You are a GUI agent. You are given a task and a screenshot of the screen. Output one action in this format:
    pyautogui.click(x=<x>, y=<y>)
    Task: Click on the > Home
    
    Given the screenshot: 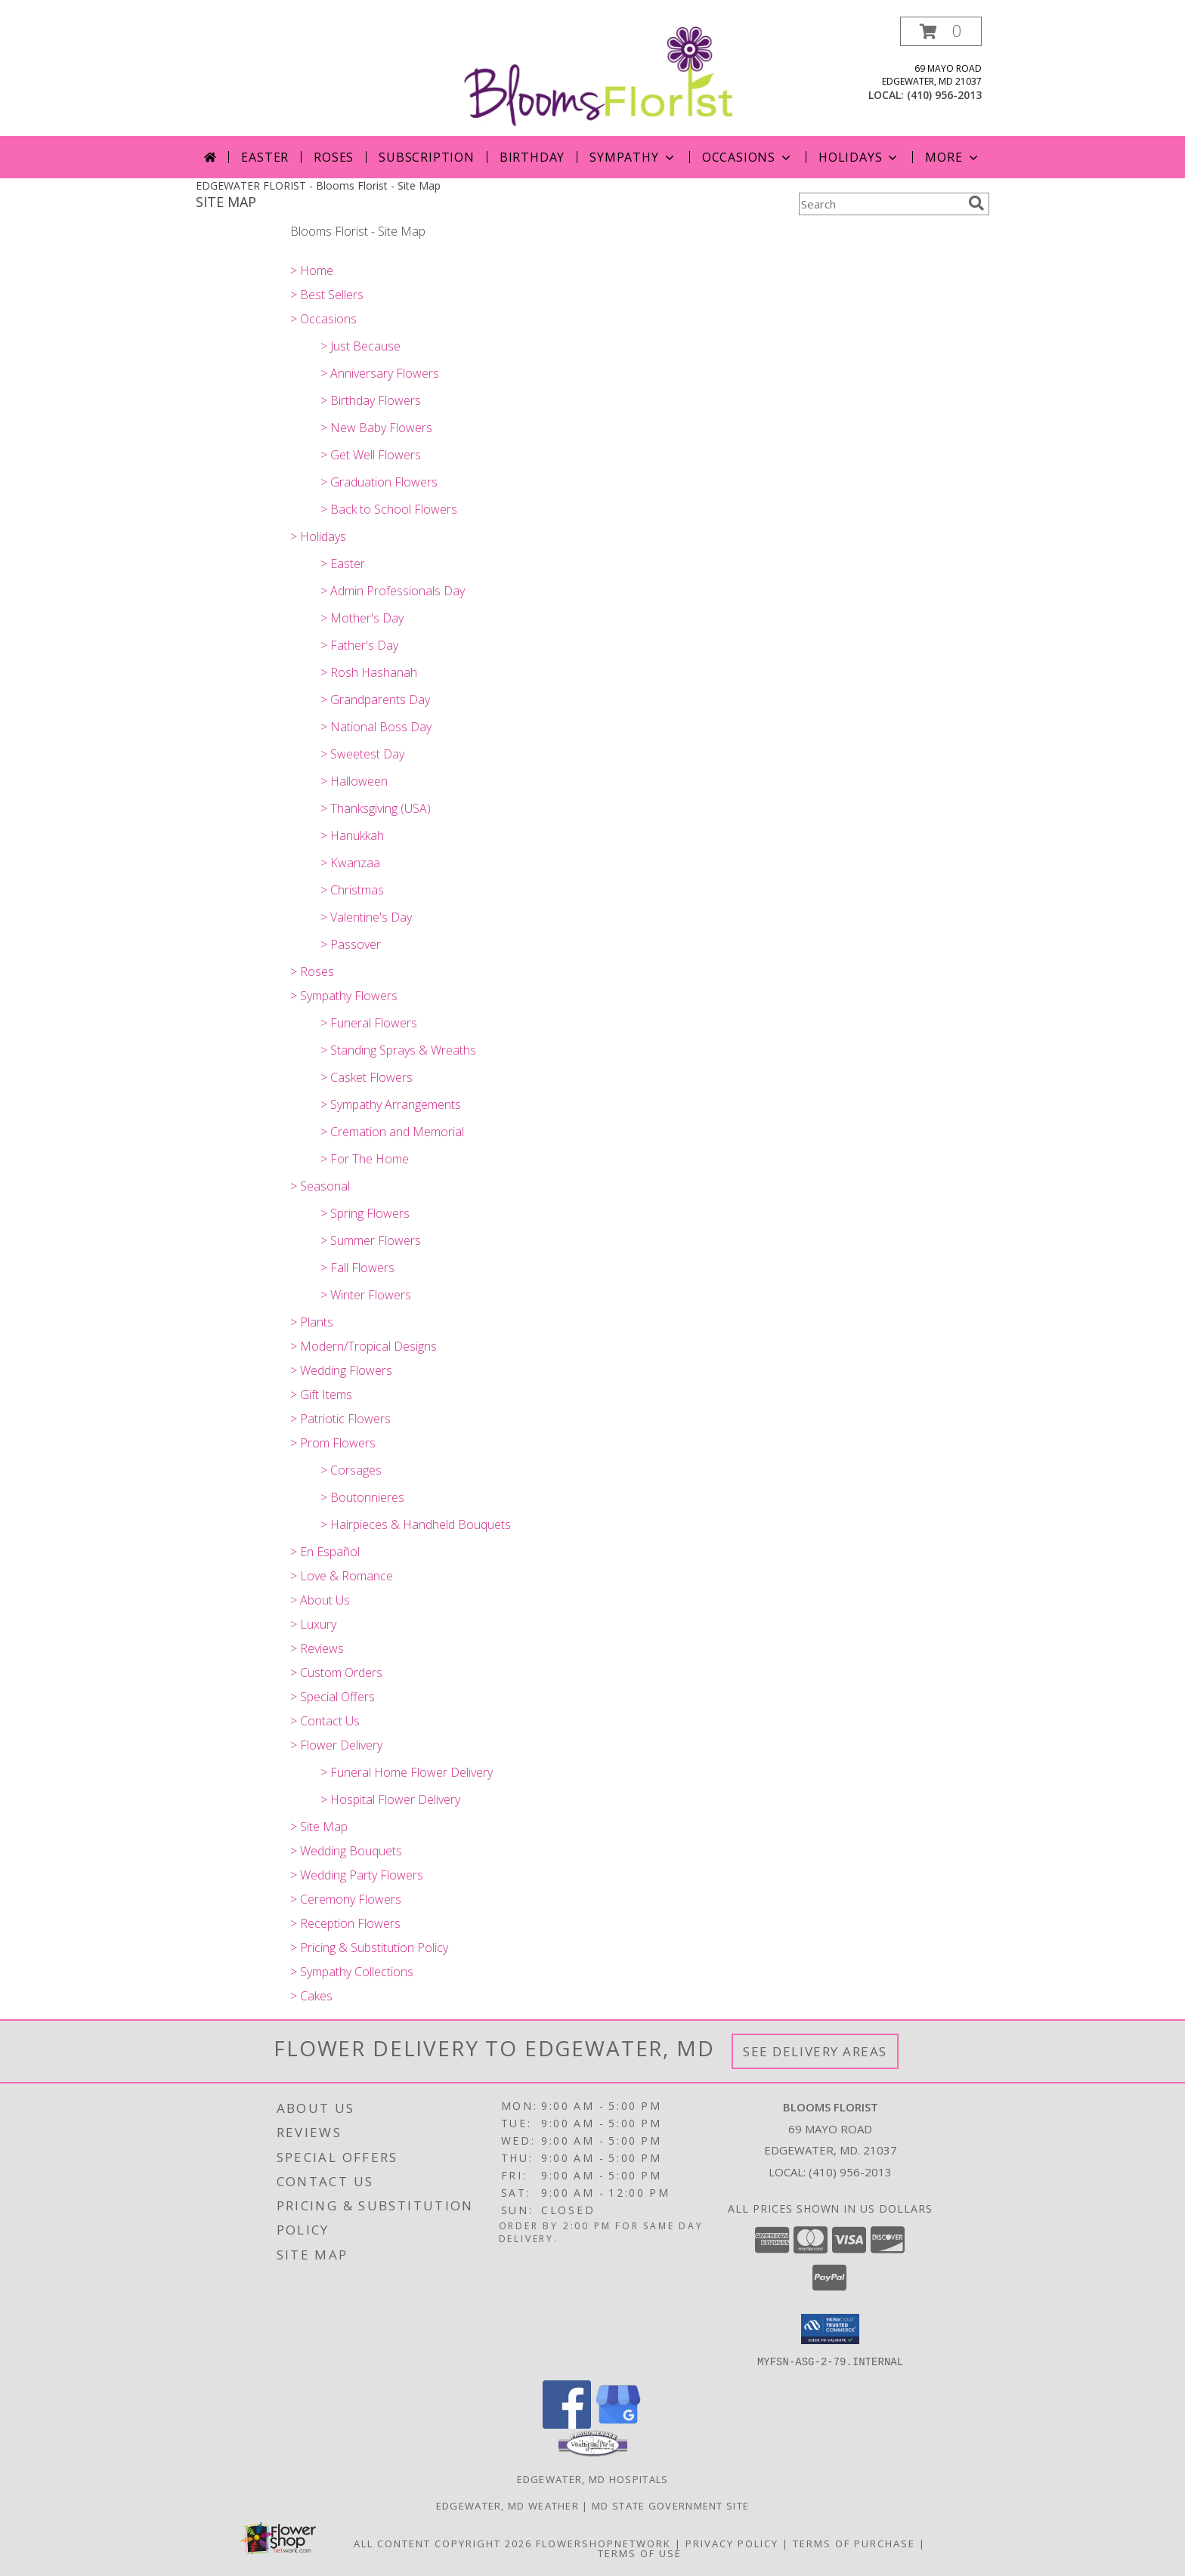 What is the action you would take?
    pyautogui.click(x=311, y=270)
    